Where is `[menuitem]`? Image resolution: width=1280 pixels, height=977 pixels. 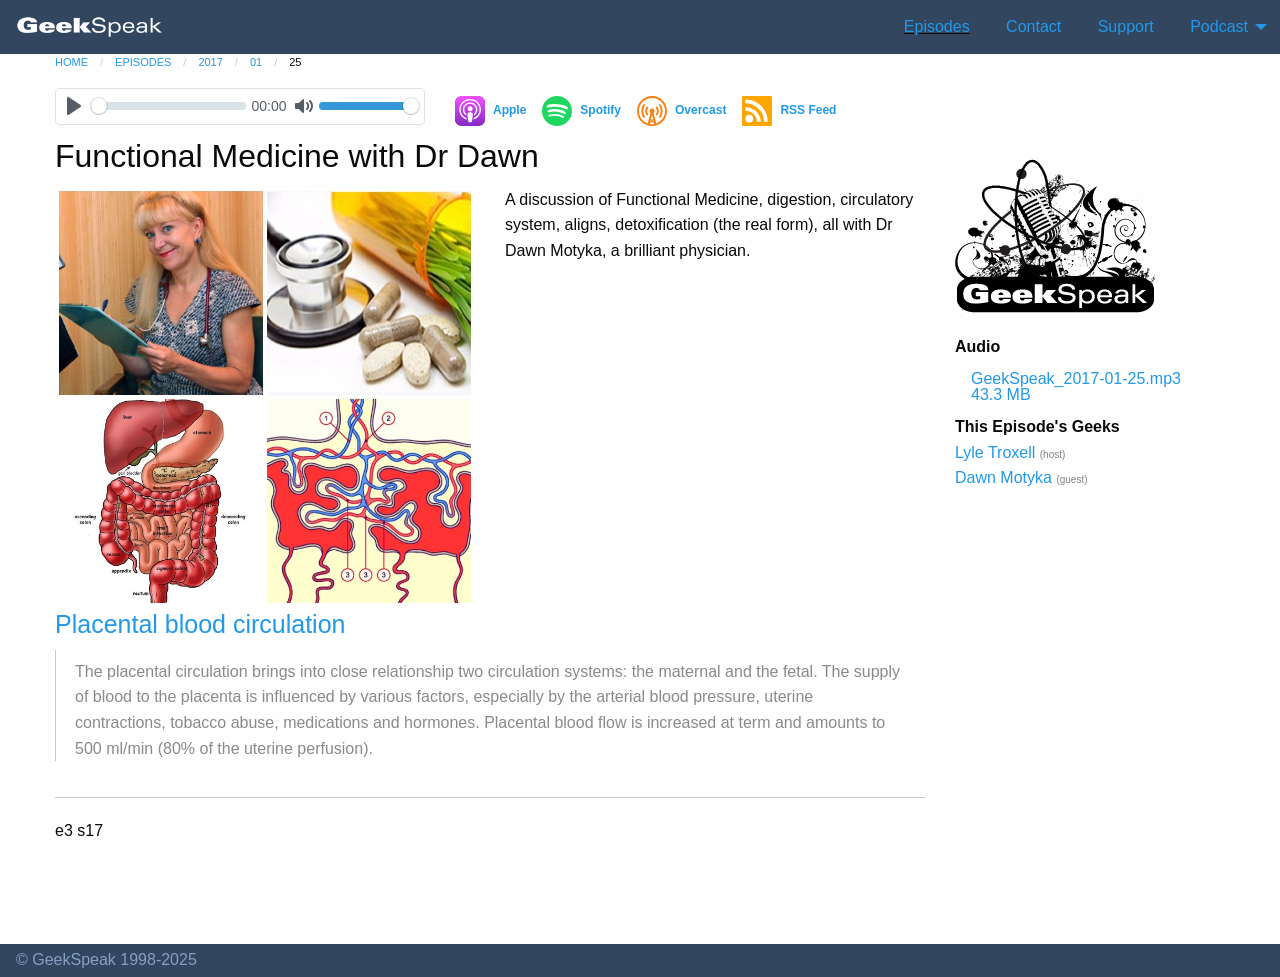
[menuitem] is located at coordinates (90, 27).